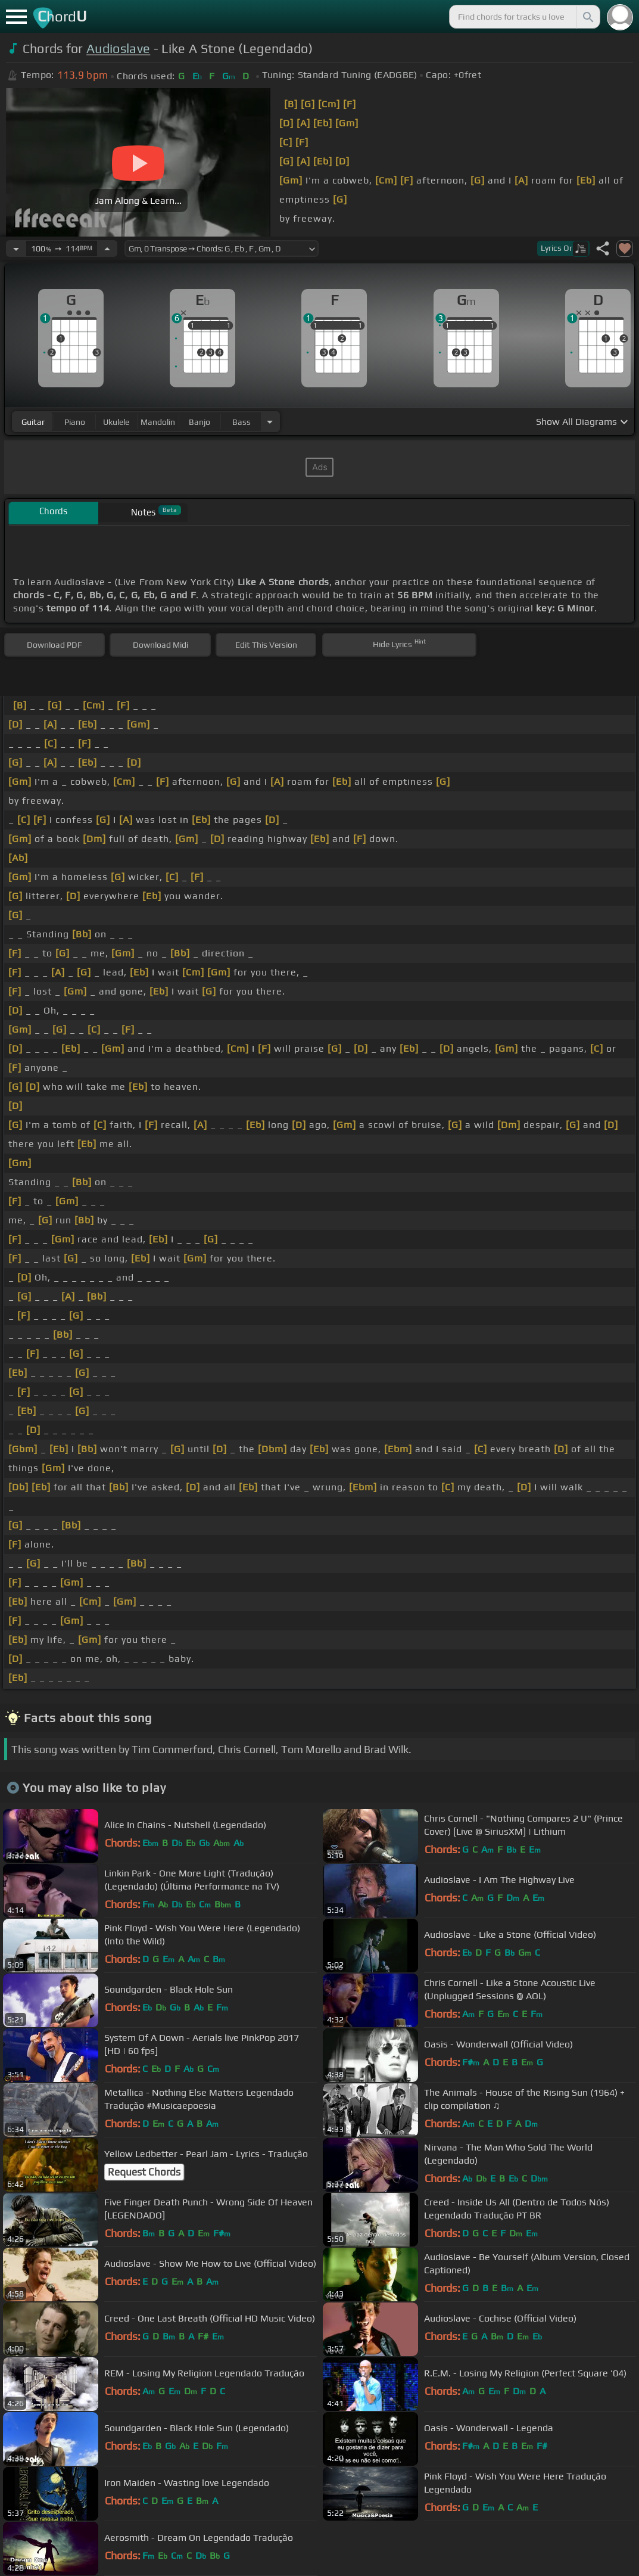  What do you see at coordinates (270, 421) in the screenshot?
I see `[Choose Instrument]` at bounding box center [270, 421].